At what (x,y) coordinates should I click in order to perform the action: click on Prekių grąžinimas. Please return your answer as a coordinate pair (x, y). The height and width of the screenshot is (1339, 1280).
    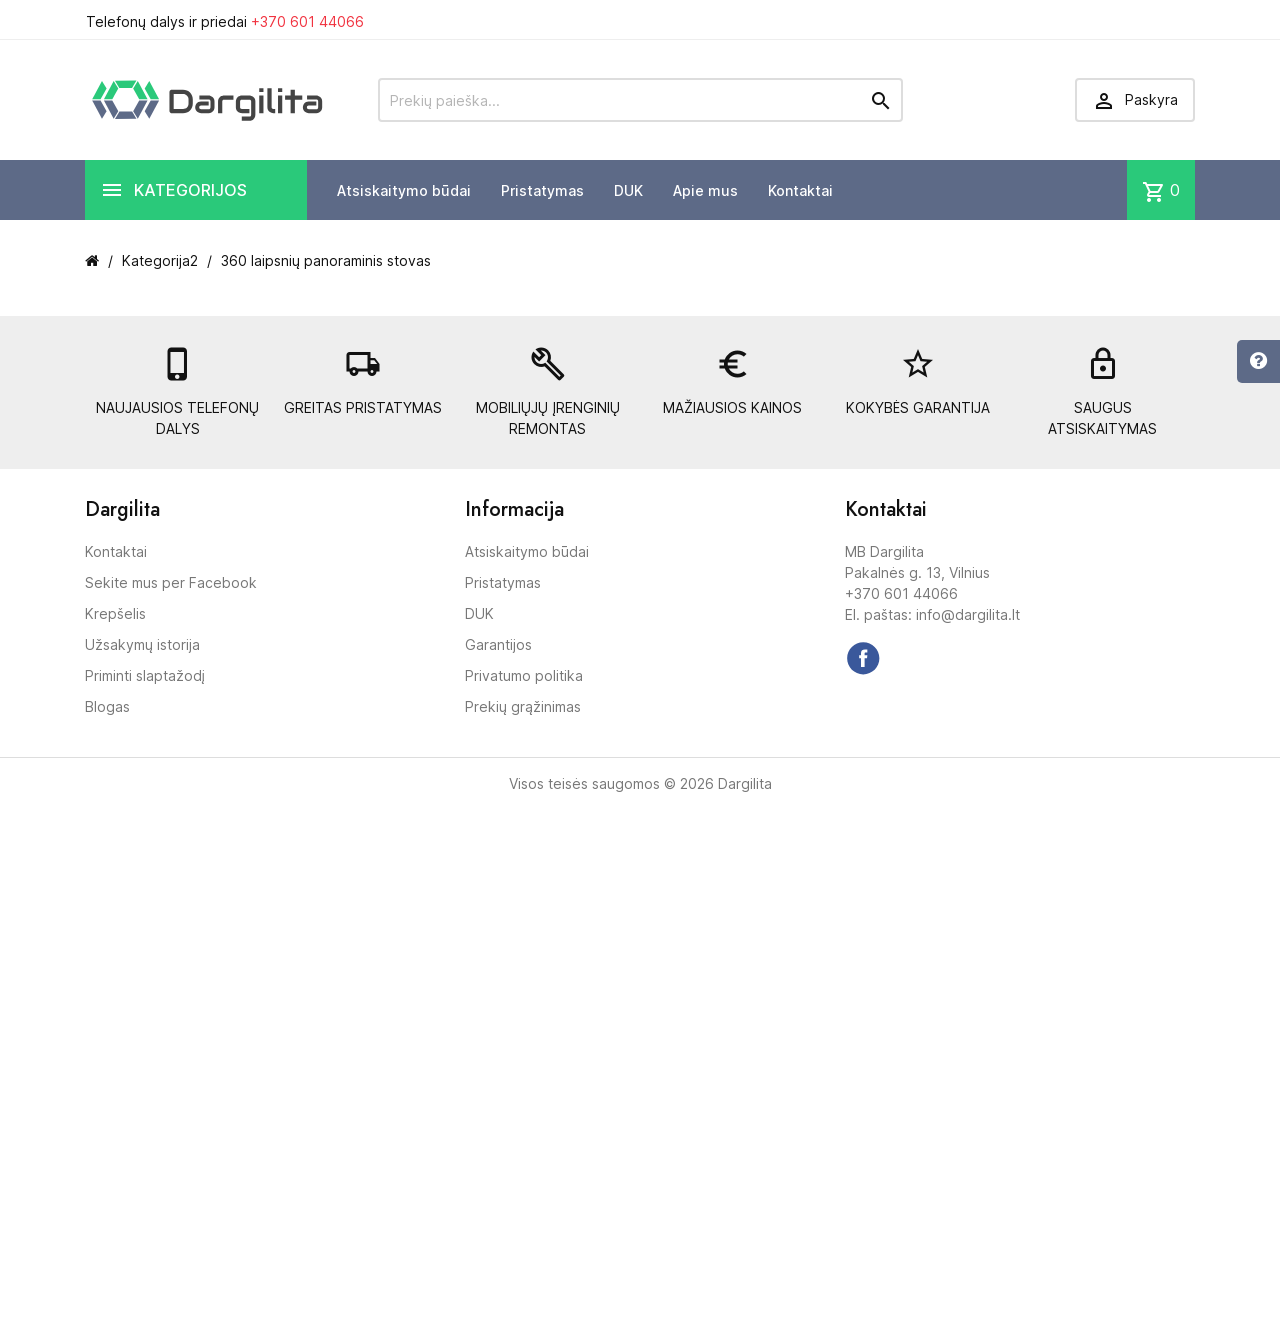
    Looking at the image, I should click on (523, 706).